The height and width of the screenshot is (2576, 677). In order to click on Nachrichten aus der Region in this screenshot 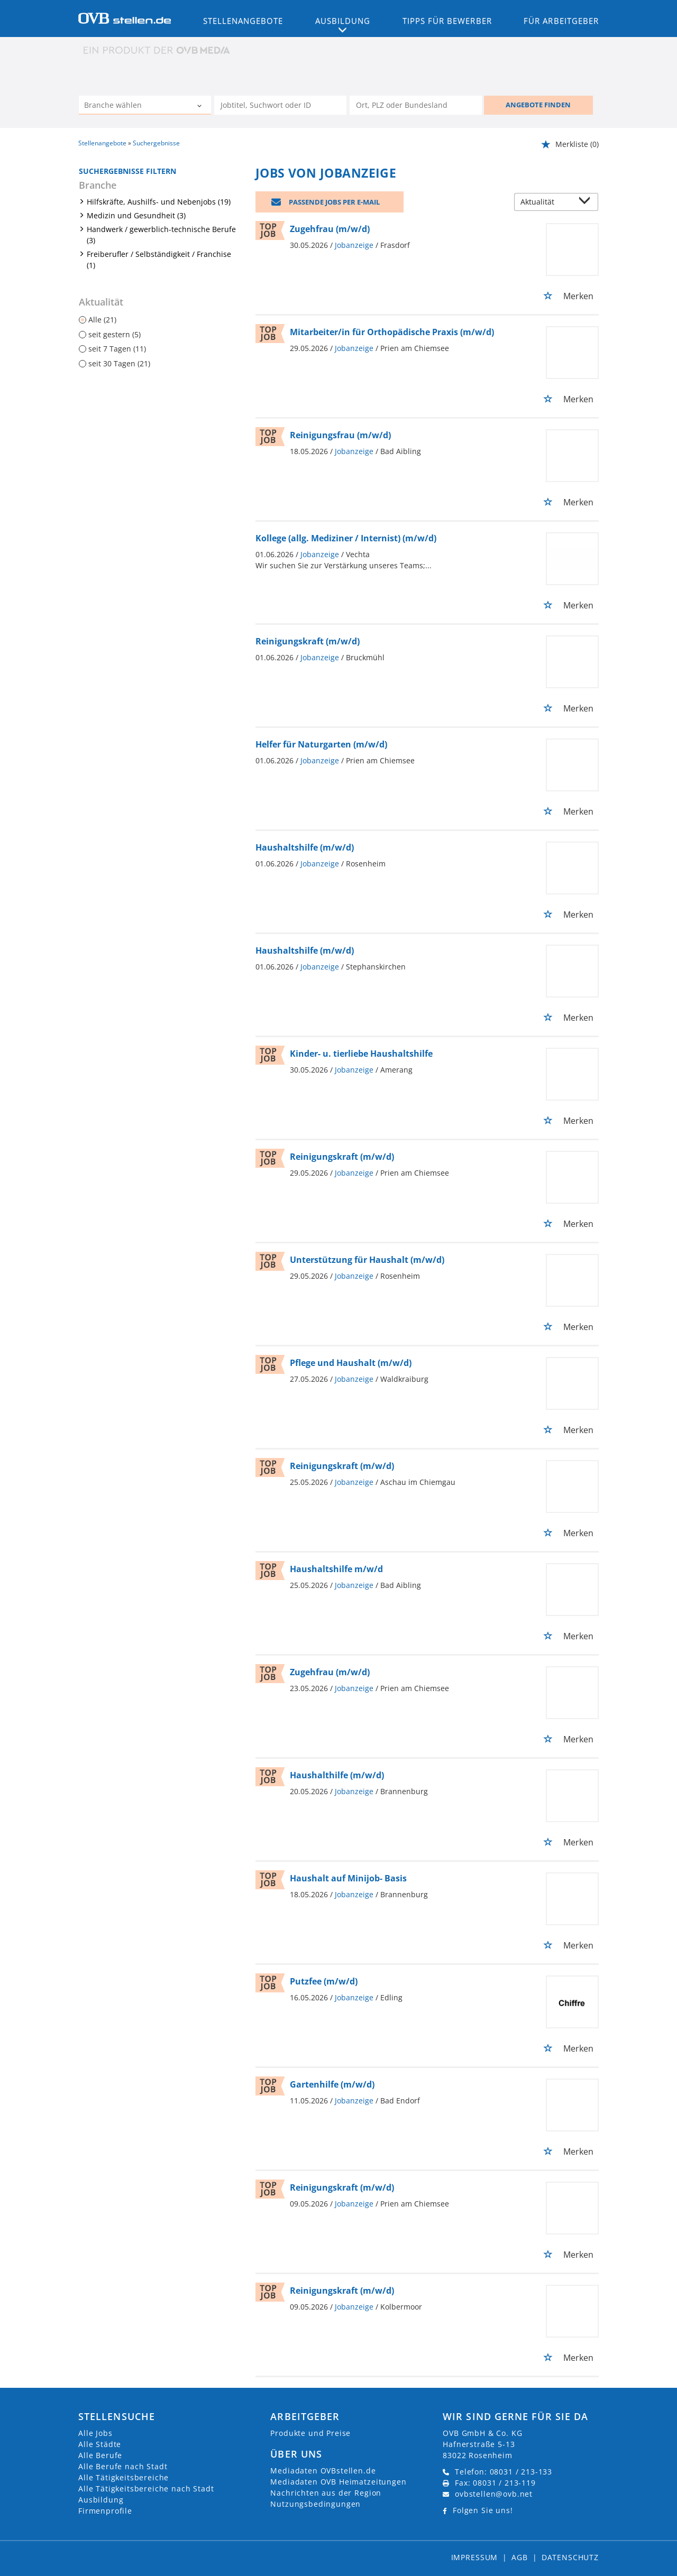, I will do `click(325, 2493)`.